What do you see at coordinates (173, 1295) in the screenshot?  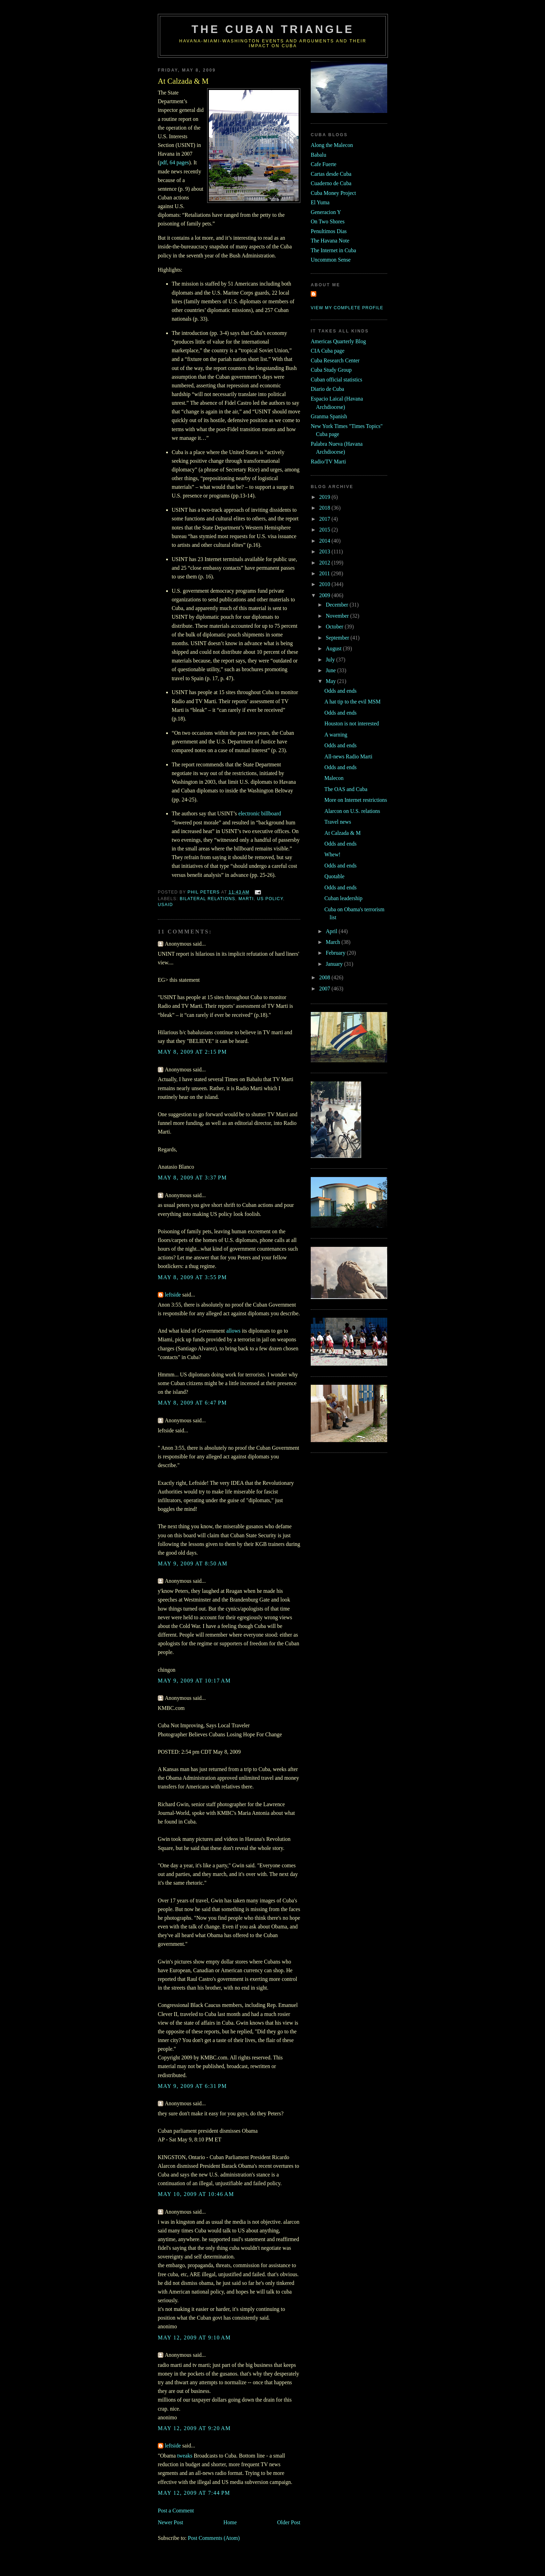 I see `leftside` at bounding box center [173, 1295].